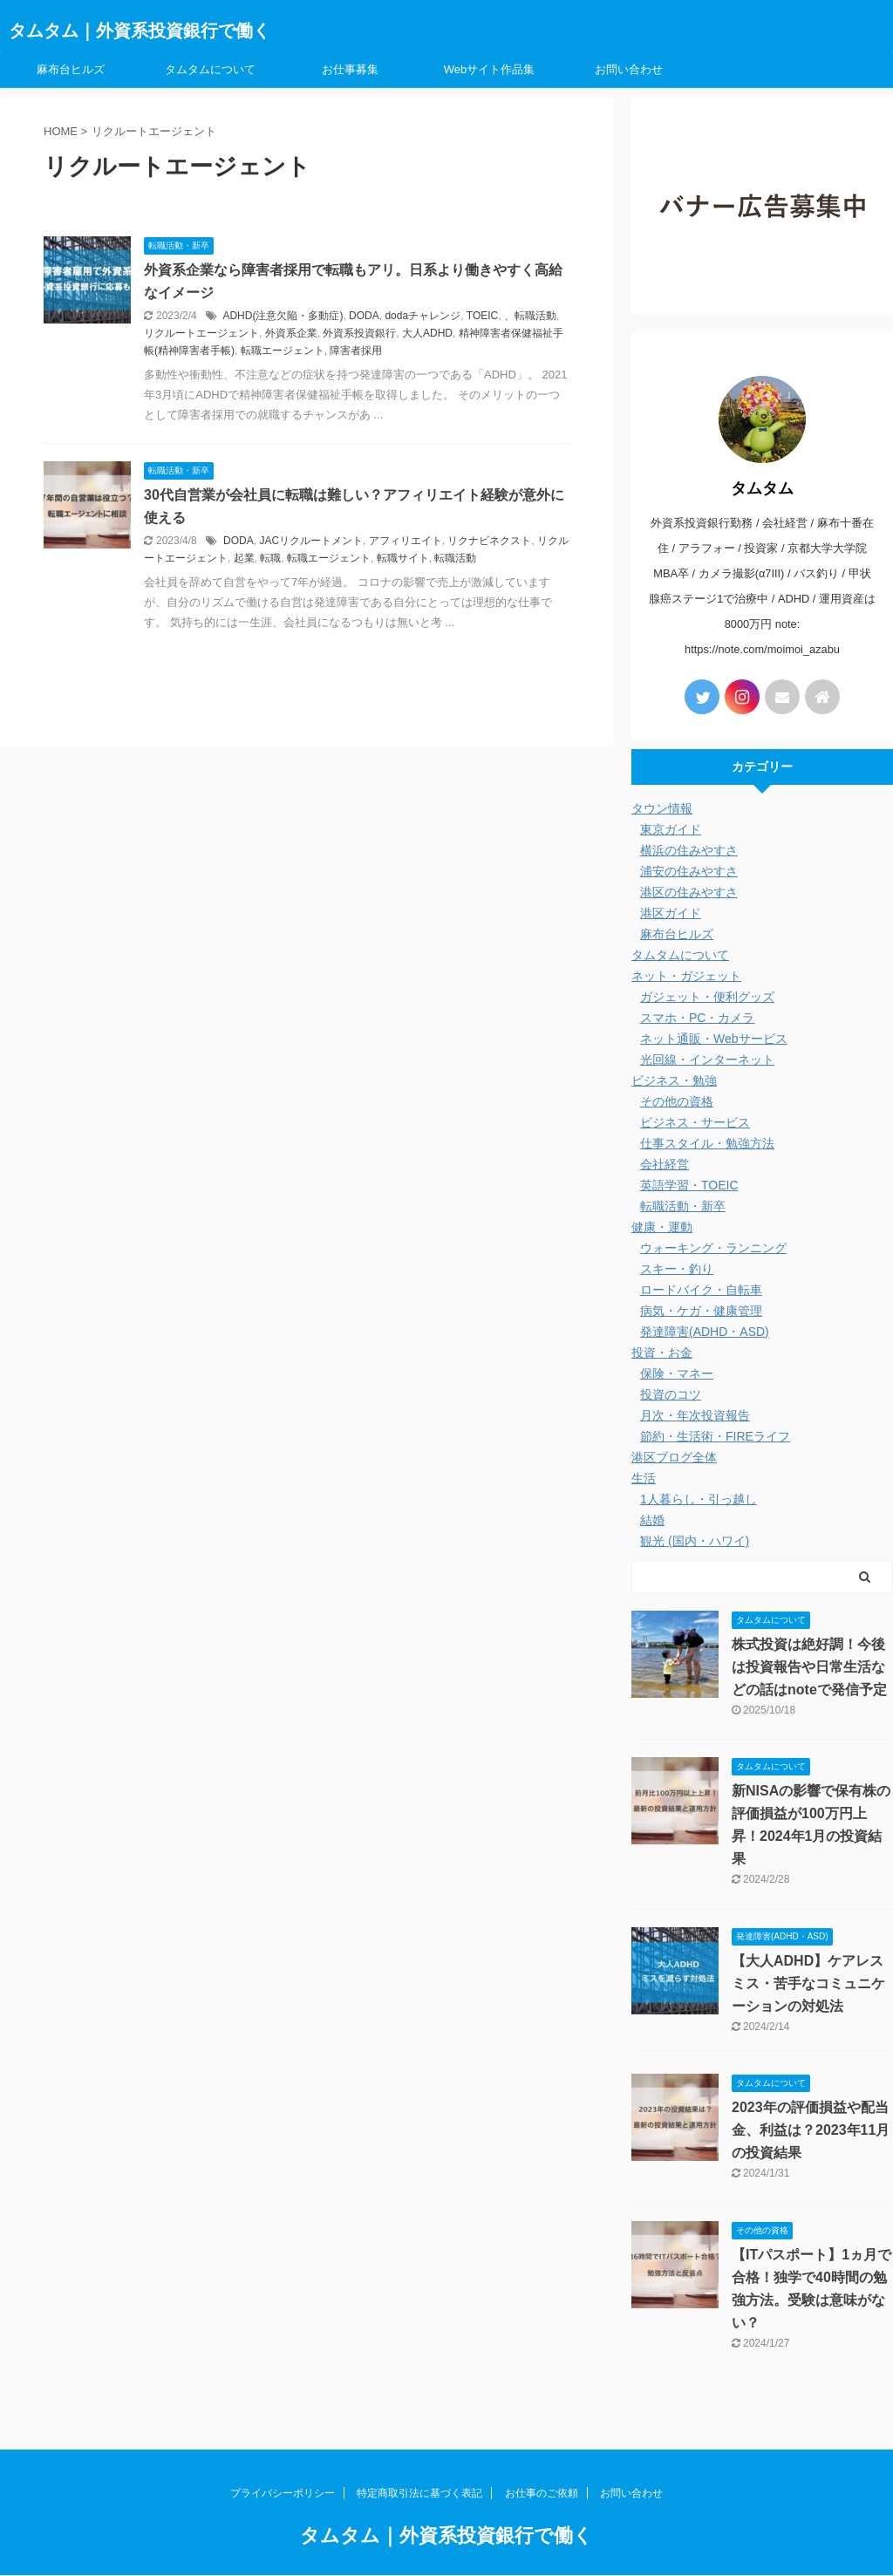  I want to click on 麻布台ヒルズ, so click(71, 69).